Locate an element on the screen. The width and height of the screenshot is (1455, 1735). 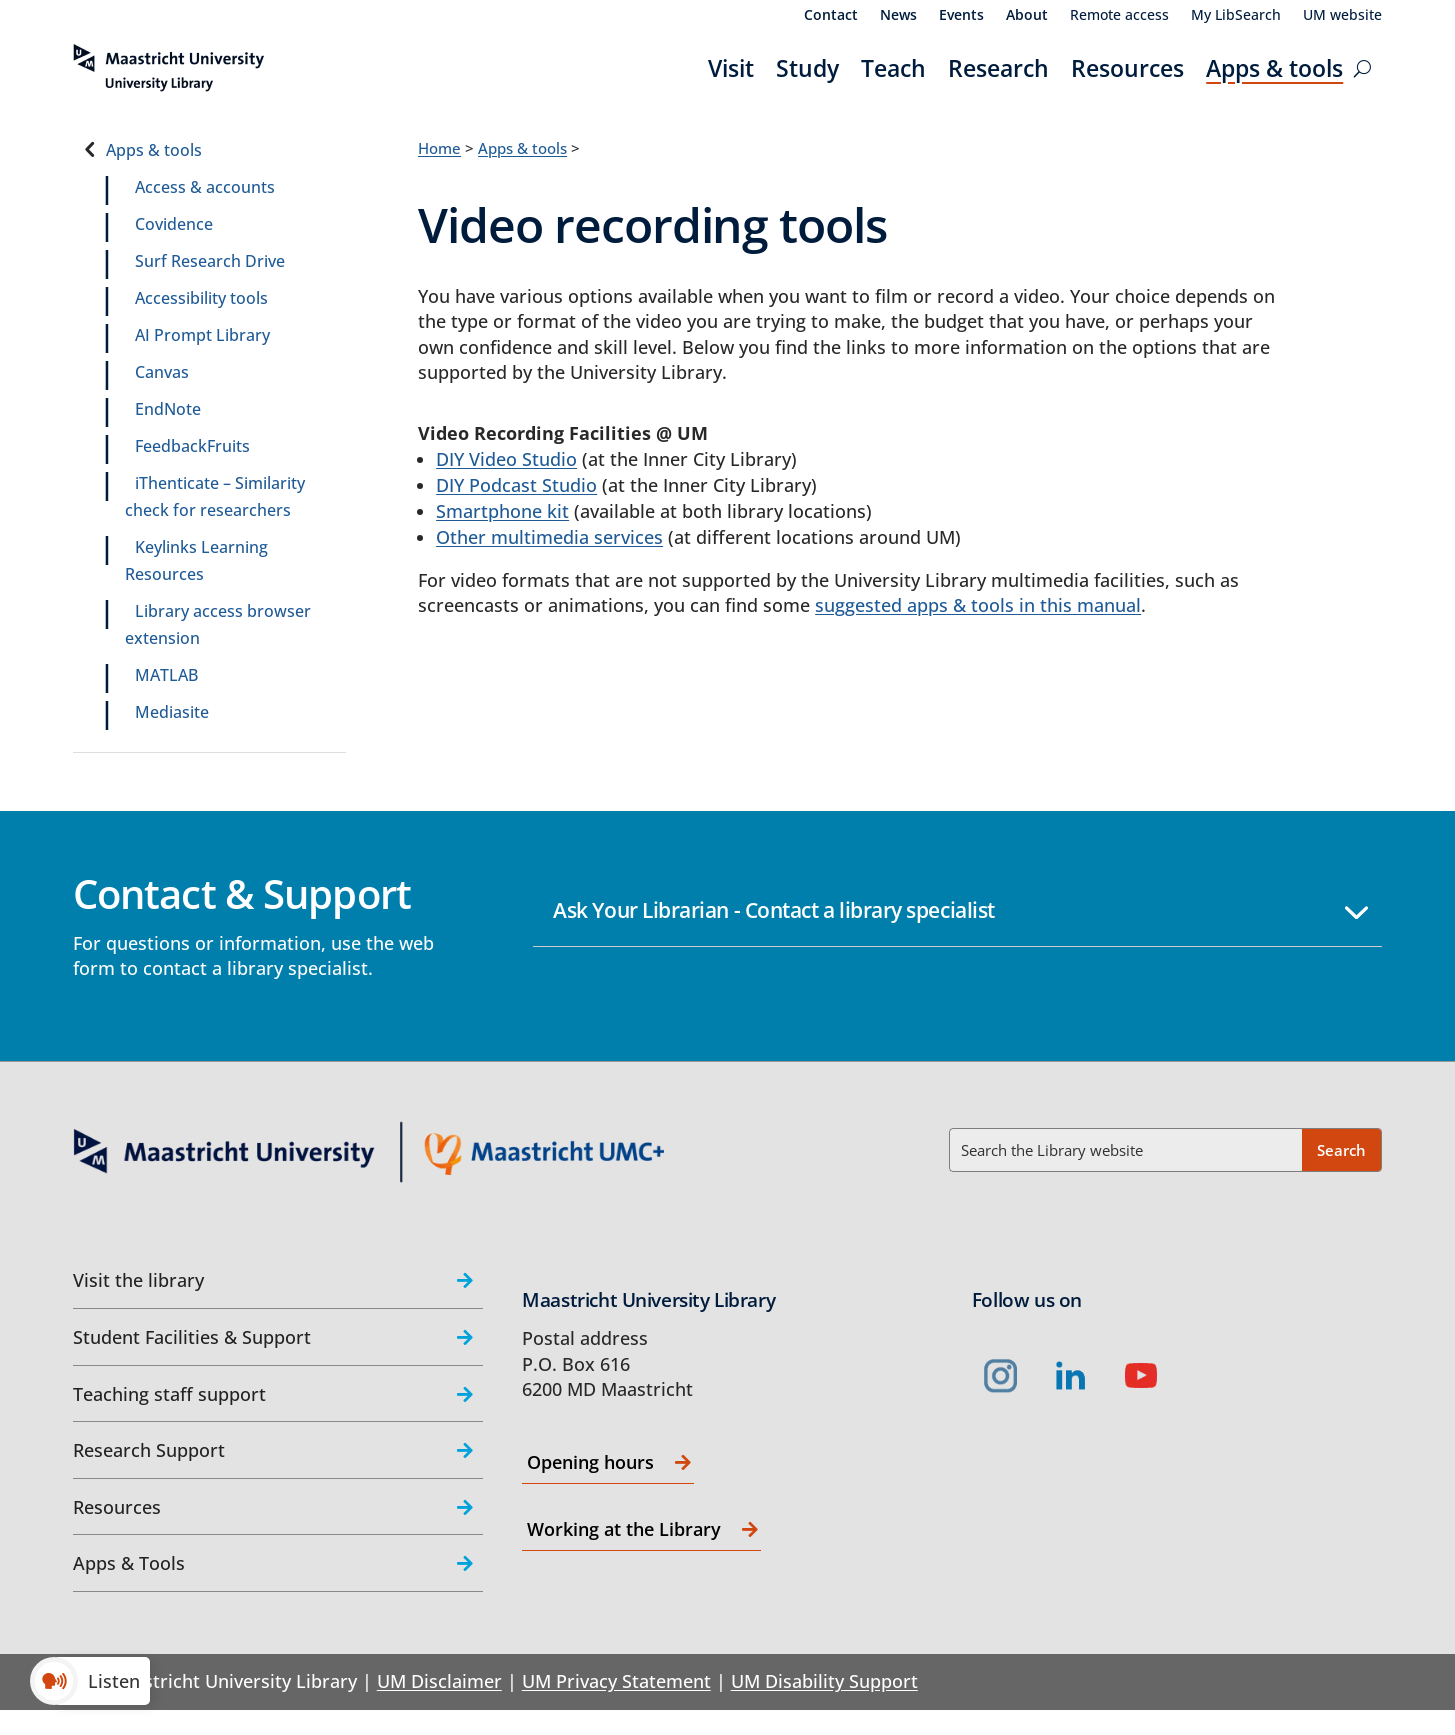
Teach is located at coordinates (893, 68).